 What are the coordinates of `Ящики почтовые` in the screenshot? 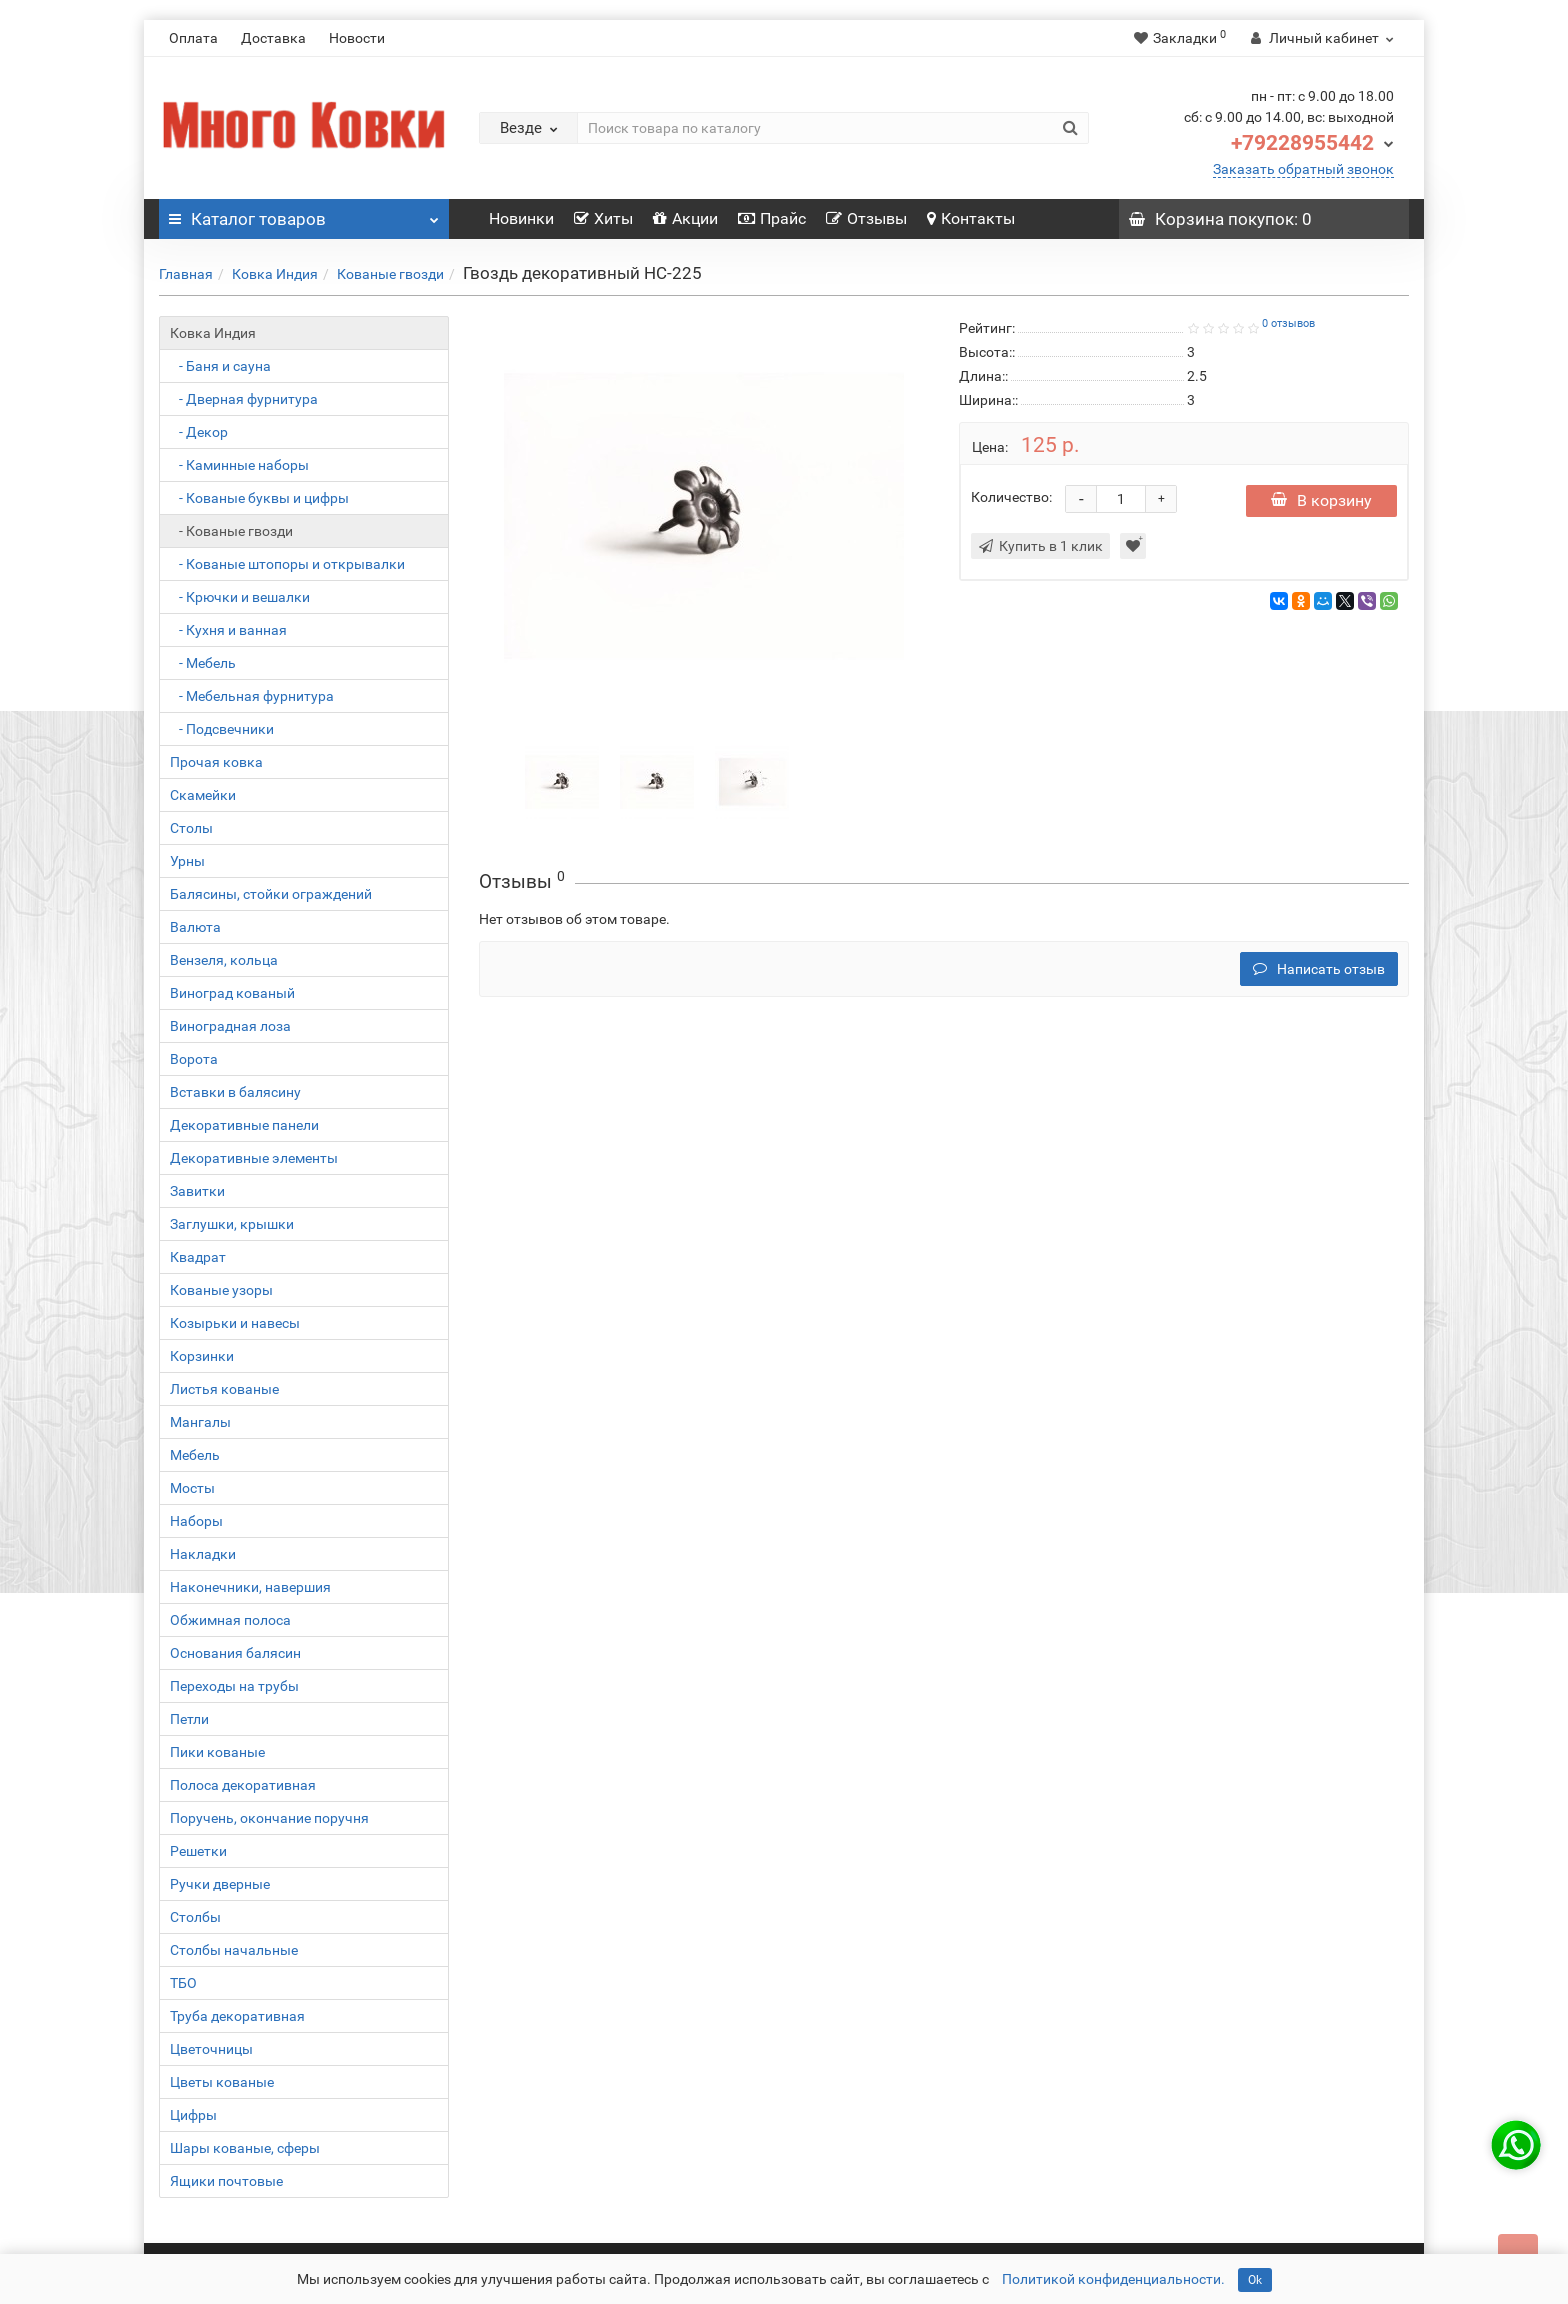 It's located at (226, 2181).